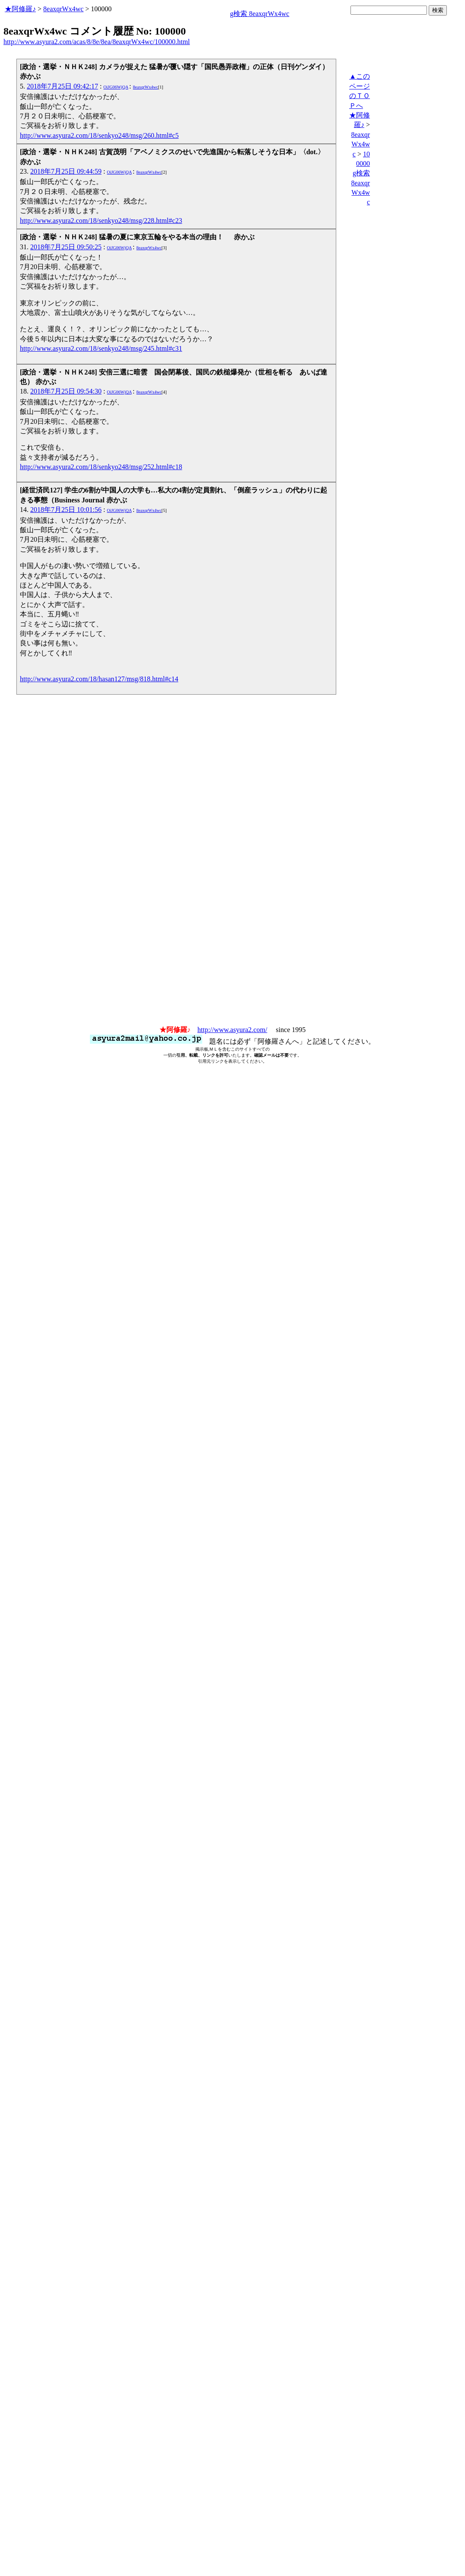  What do you see at coordinates (63, 9) in the screenshot?
I see `8eaxqrWx4wc` at bounding box center [63, 9].